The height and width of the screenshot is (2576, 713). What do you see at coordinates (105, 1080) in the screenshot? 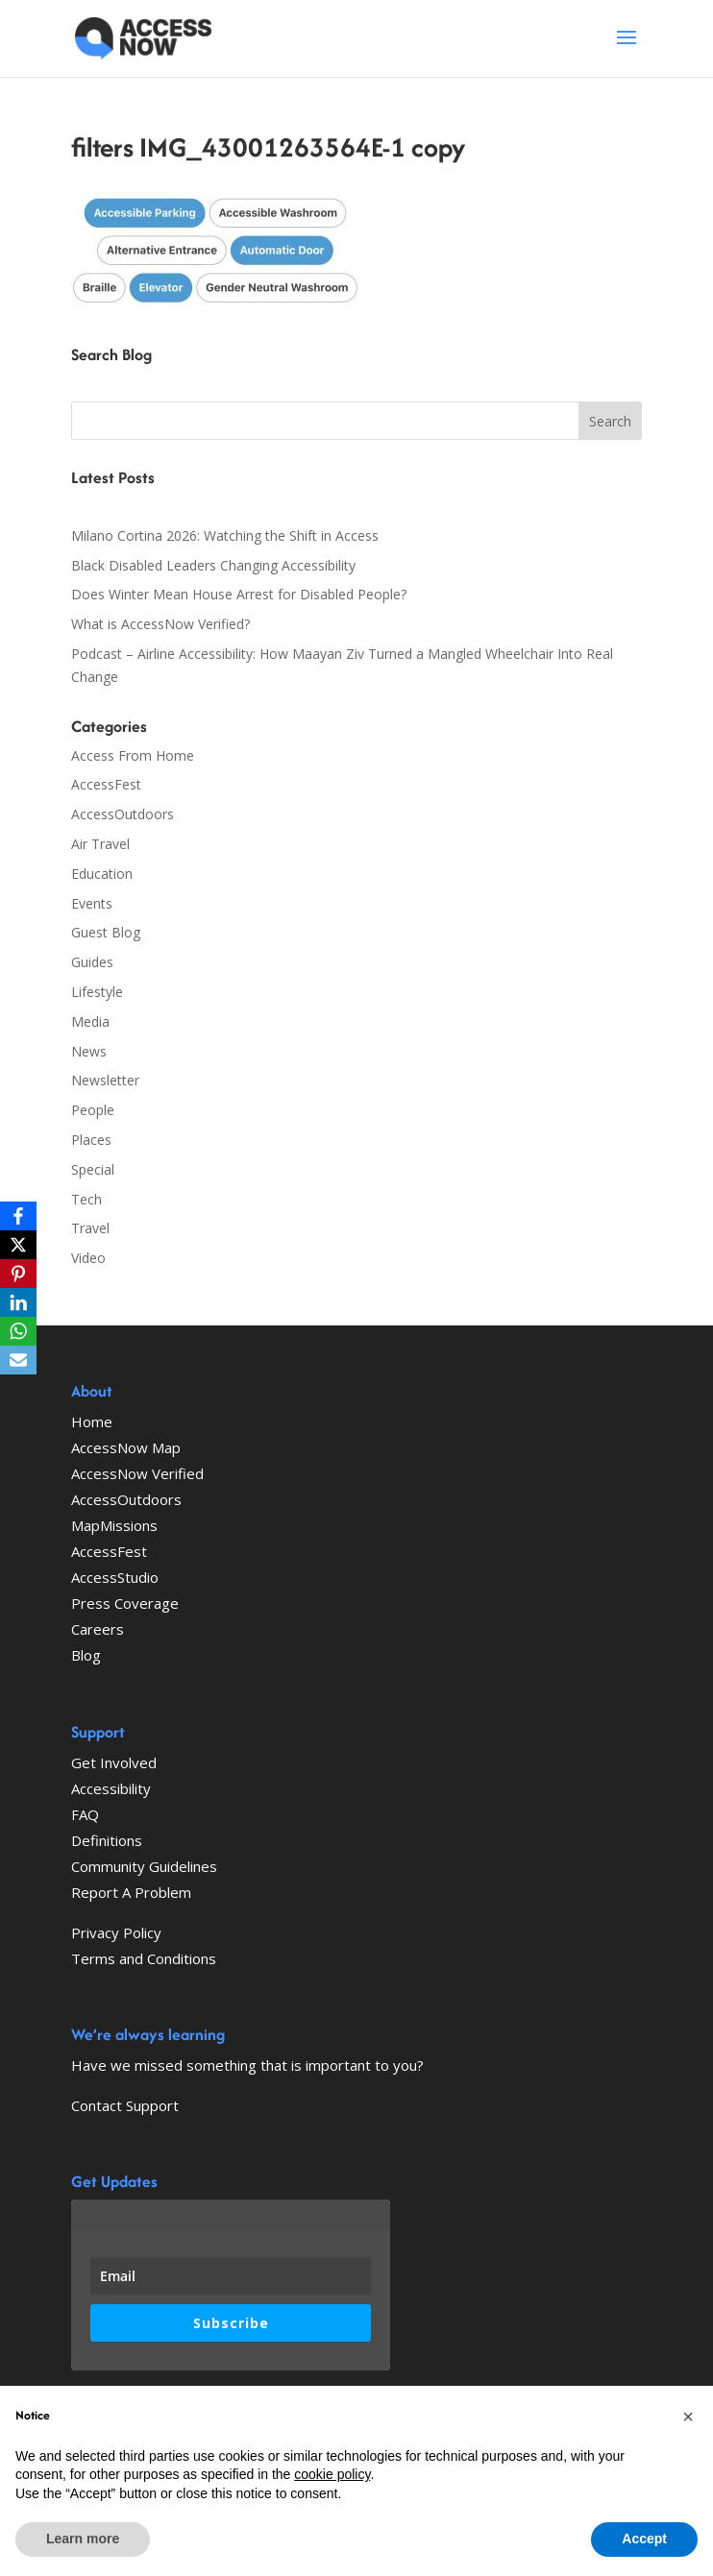
I see `Newsletter` at bounding box center [105, 1080].